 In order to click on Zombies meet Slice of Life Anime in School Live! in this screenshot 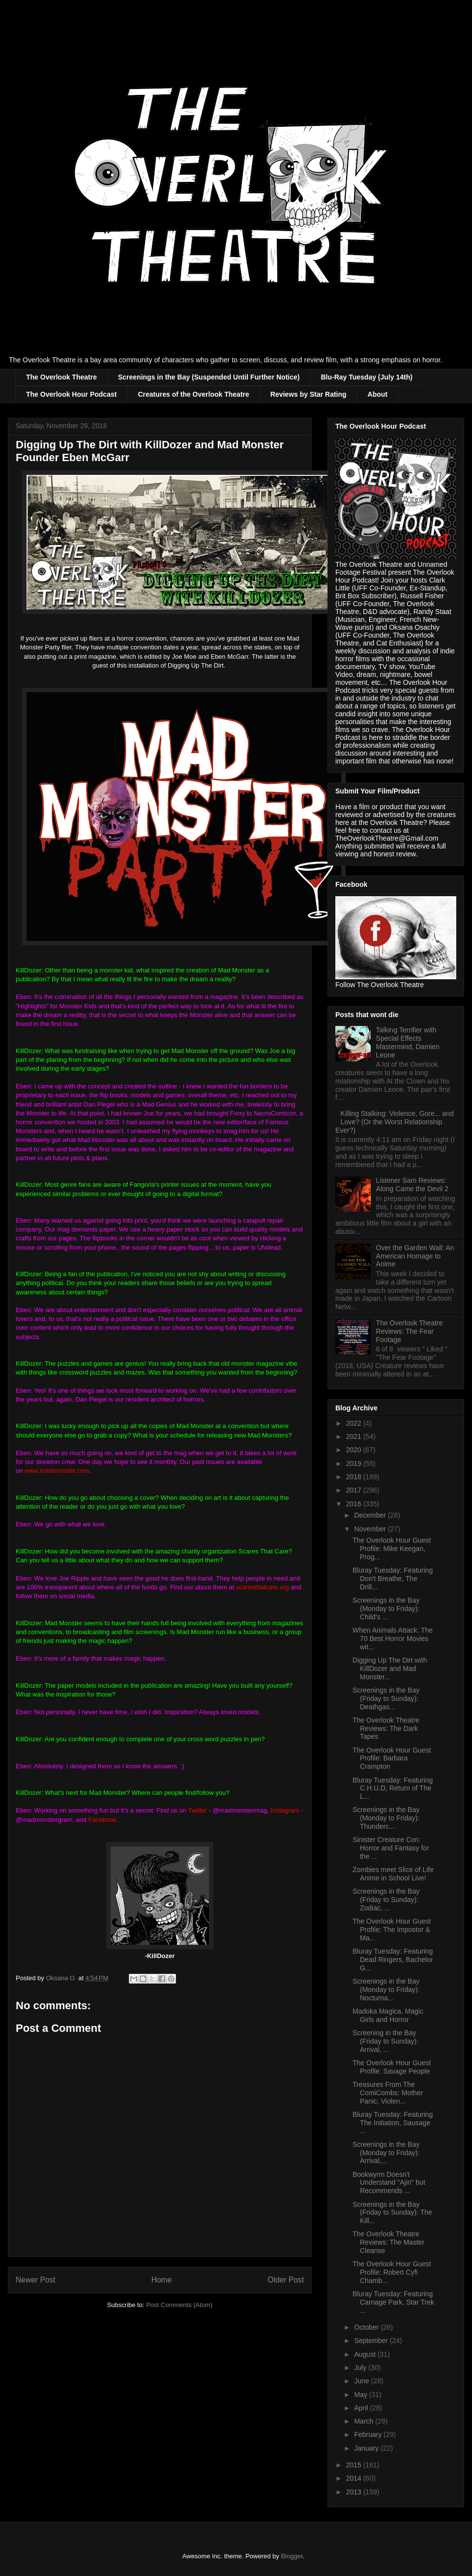, I will do `click(393, 1874)`.